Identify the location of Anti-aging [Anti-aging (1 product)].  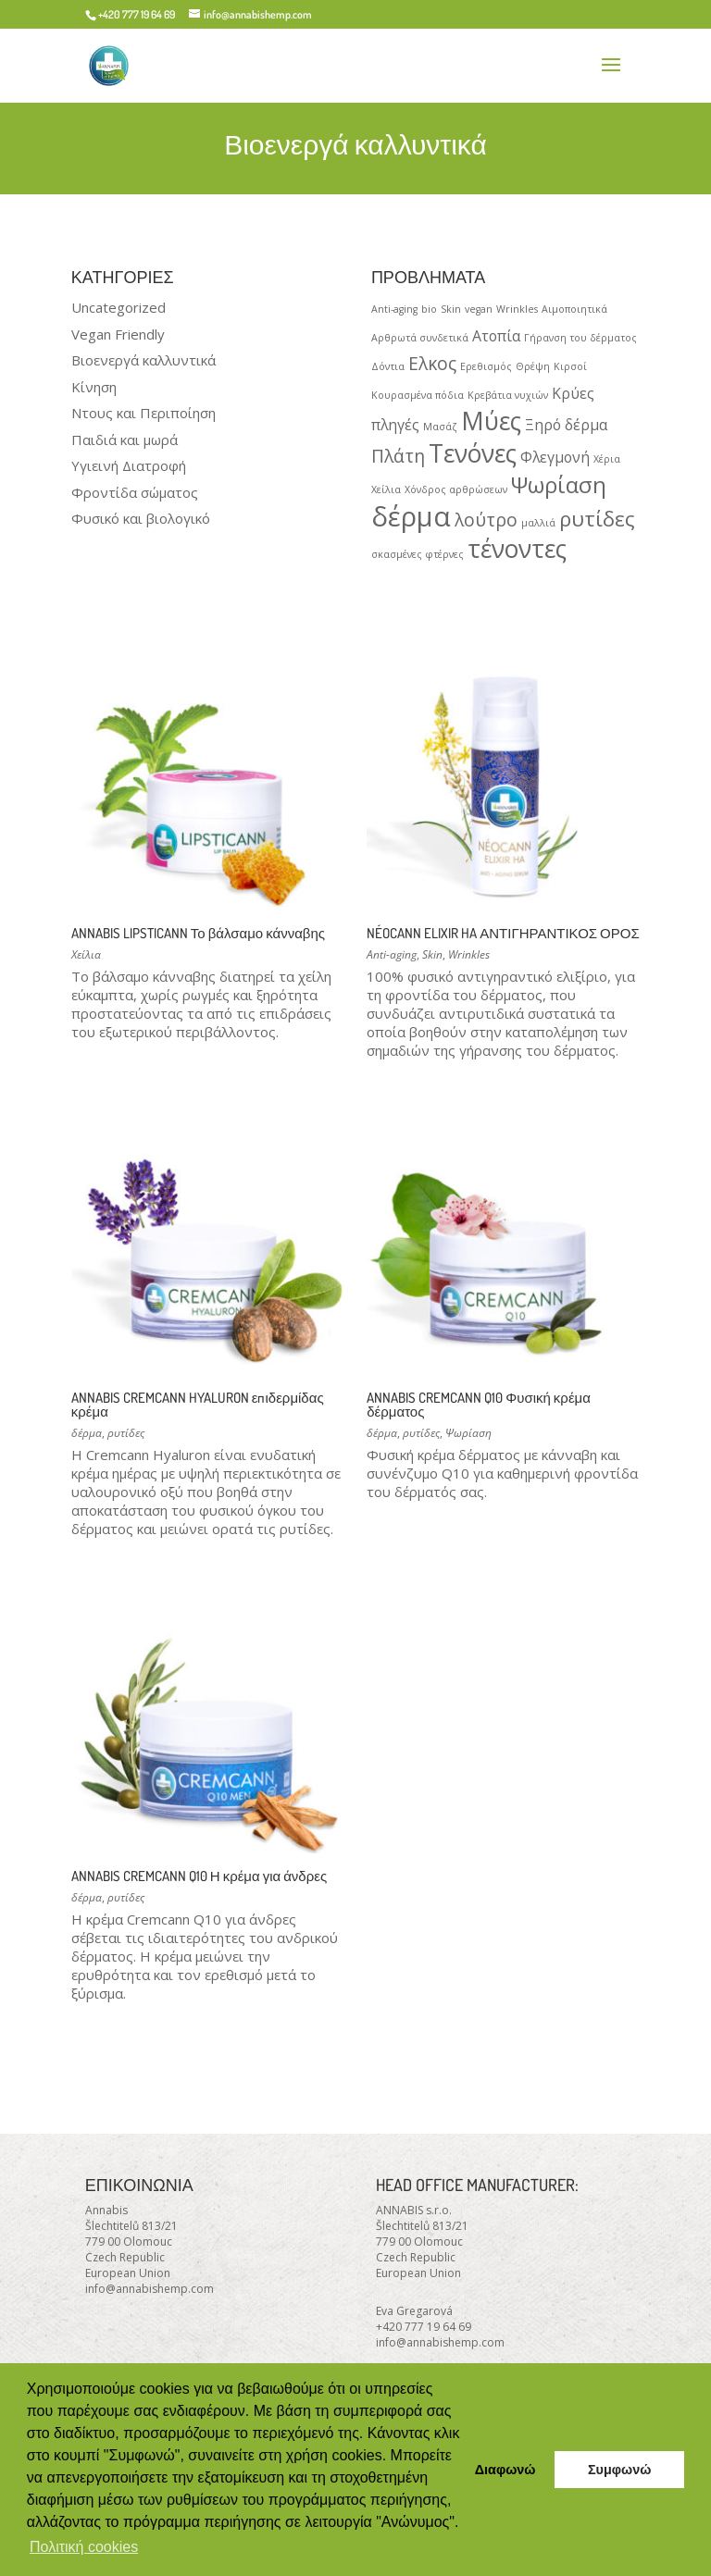
(394, 309).